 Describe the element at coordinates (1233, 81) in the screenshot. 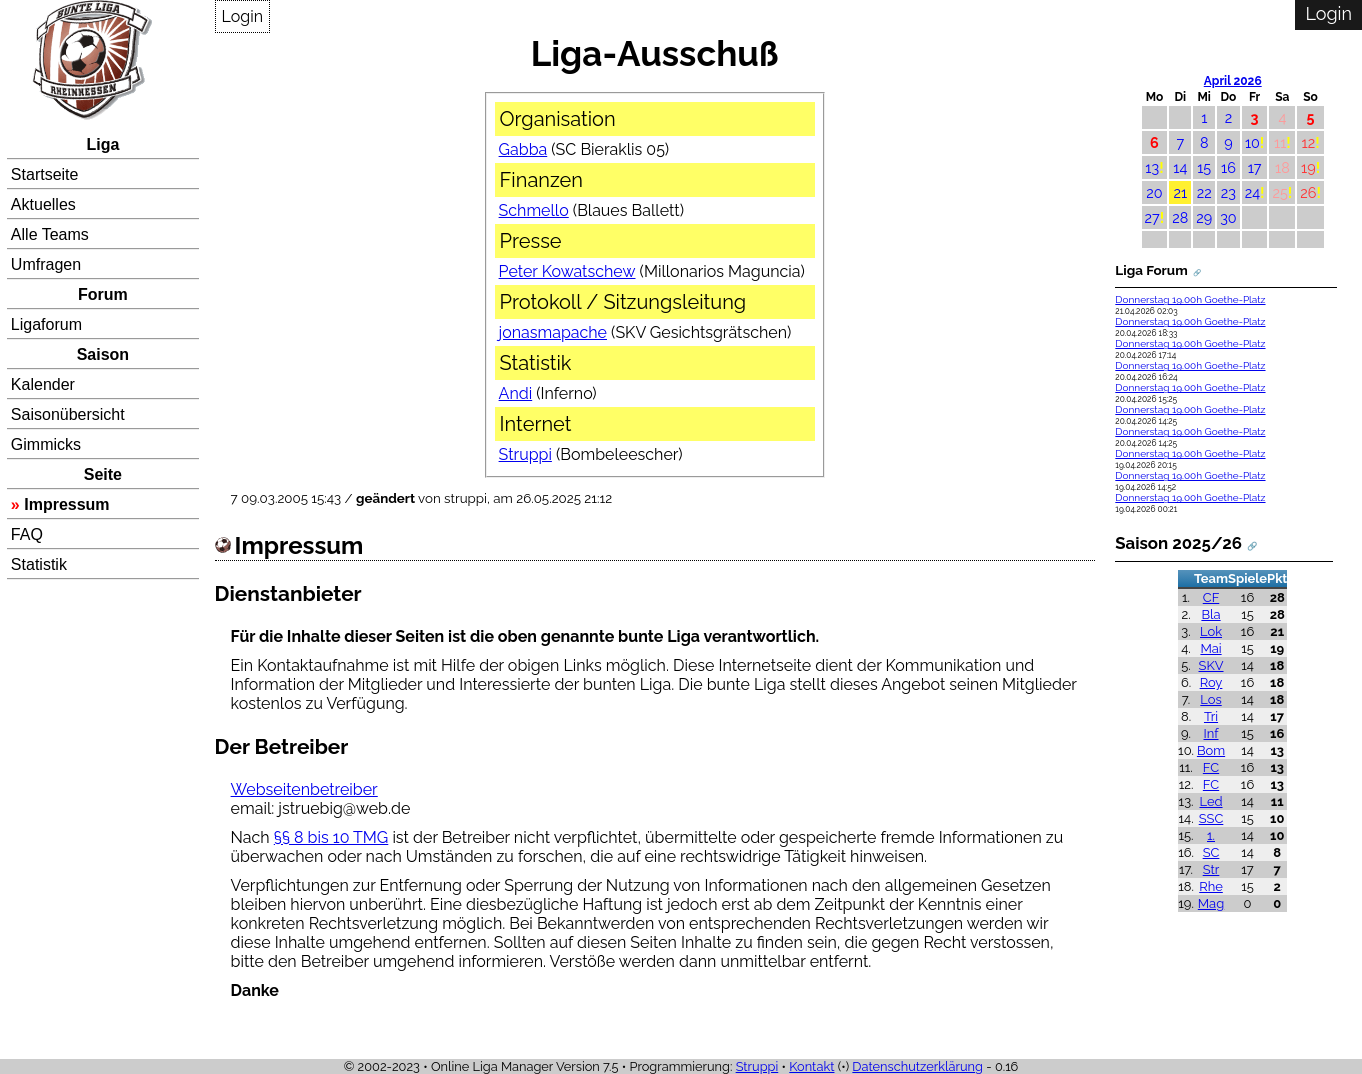

I see `April 2026` at that location.